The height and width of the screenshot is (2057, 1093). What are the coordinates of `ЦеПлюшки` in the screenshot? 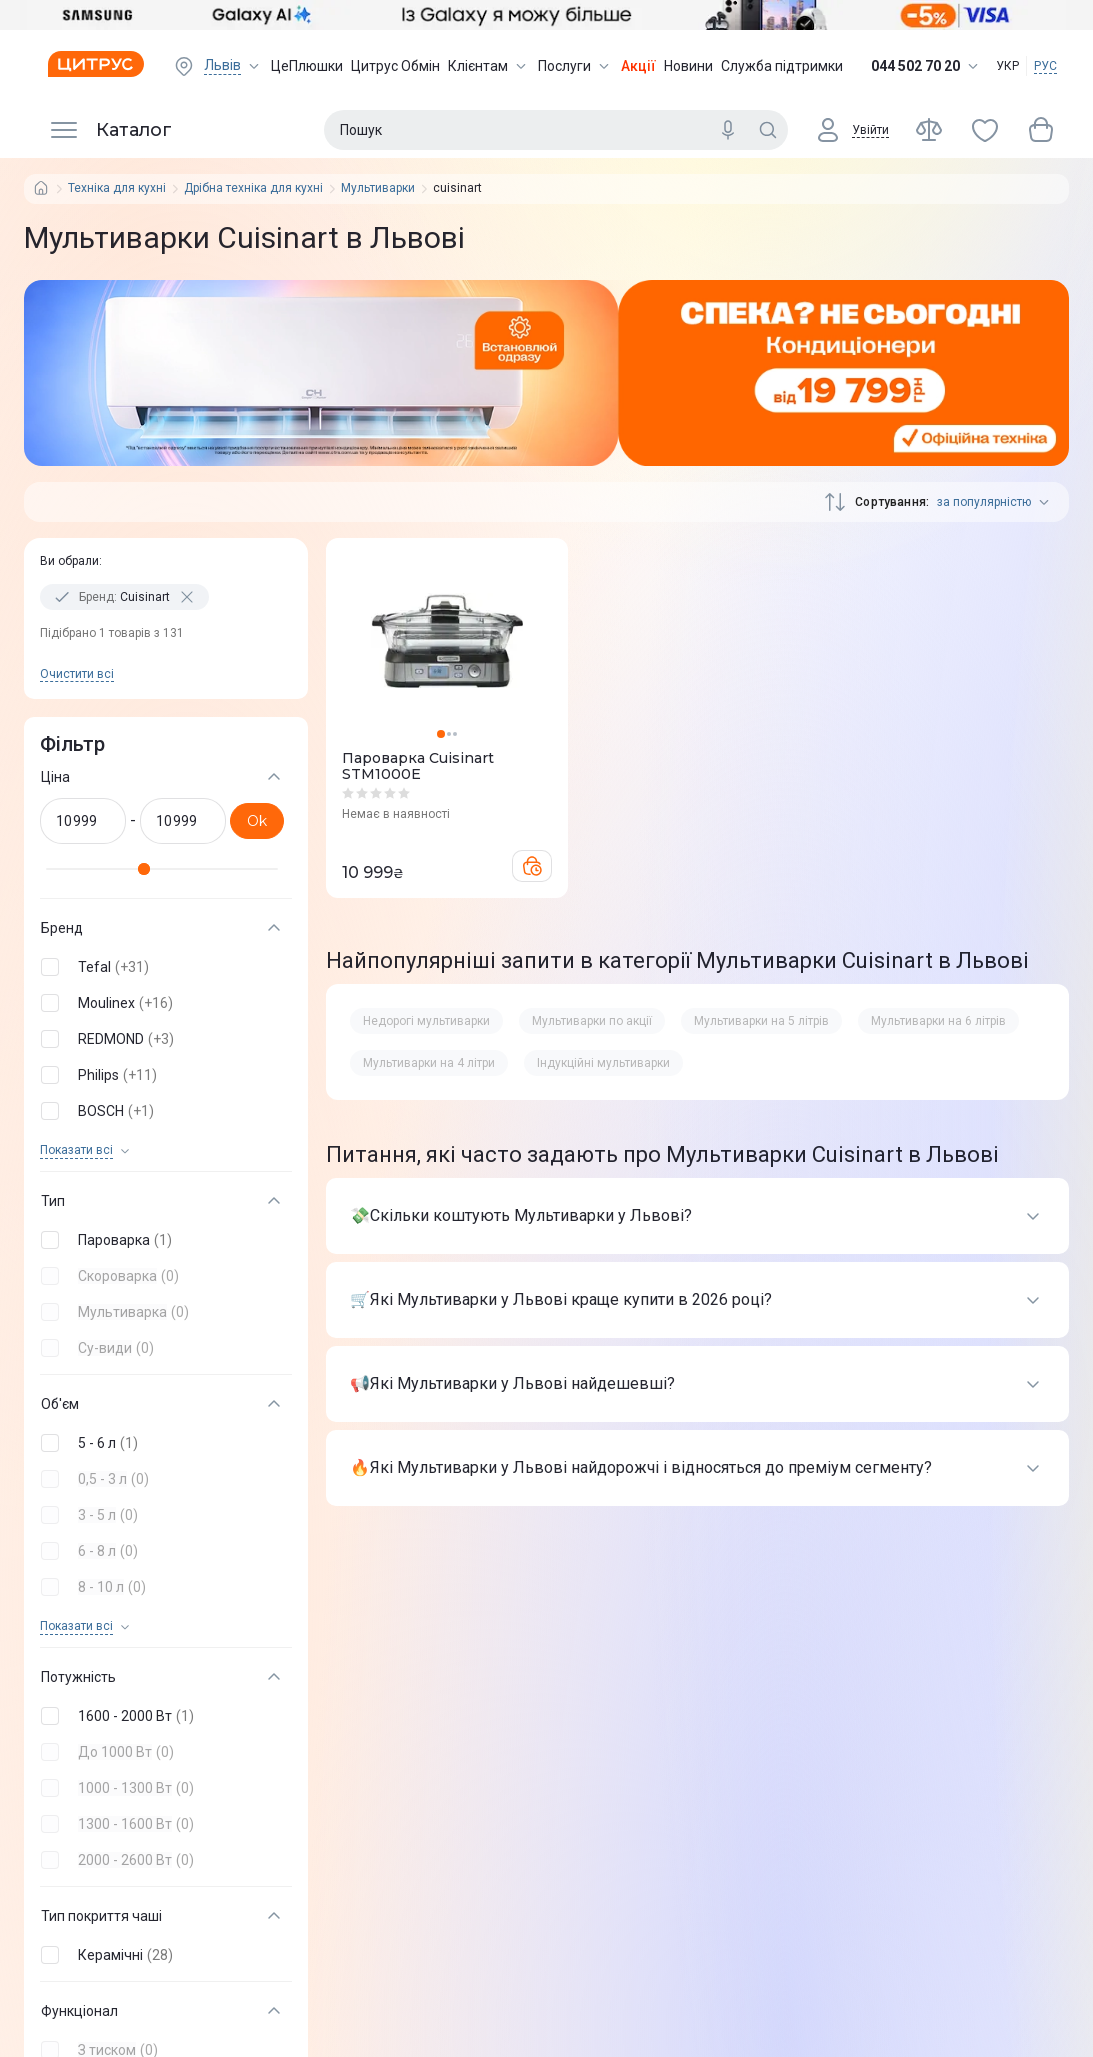 It's located at (307, 66).